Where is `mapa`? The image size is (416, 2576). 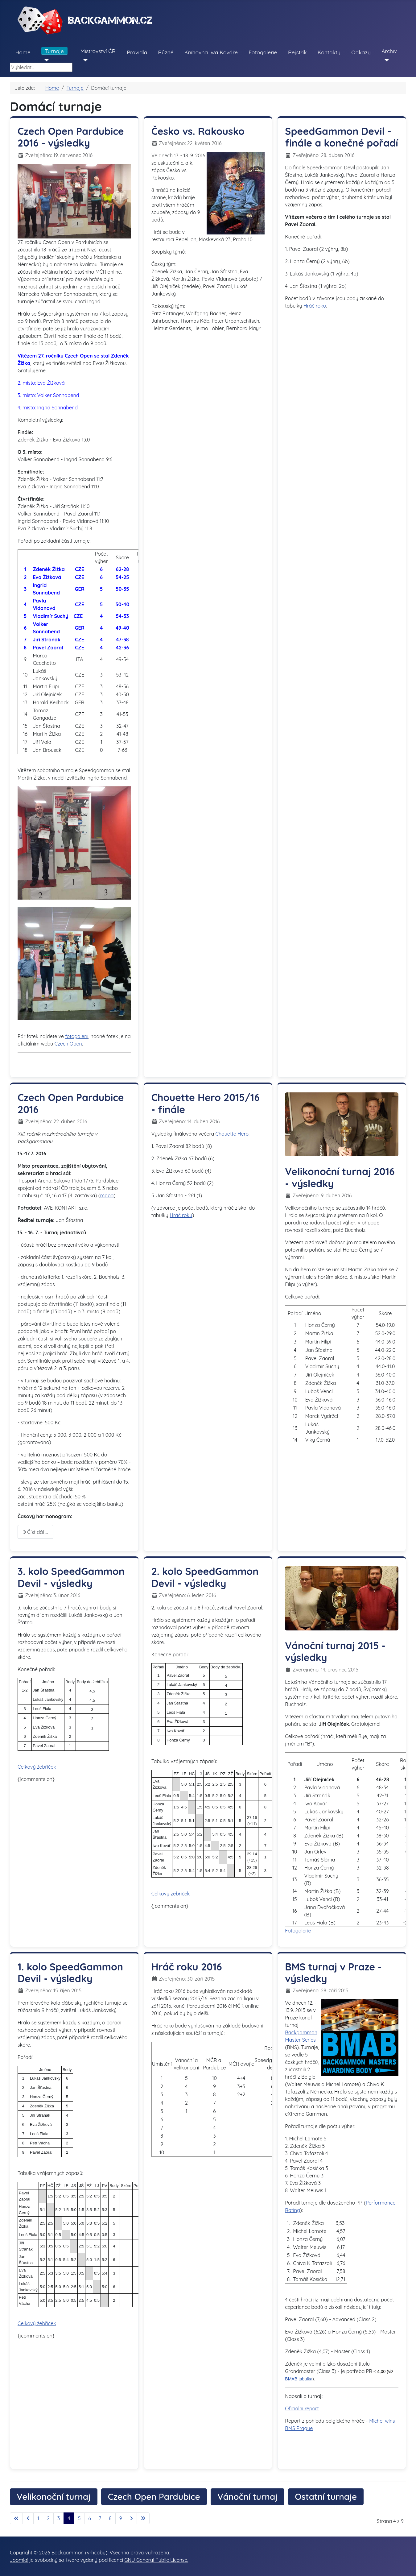 mapa is located at coordinates (107, 1195).